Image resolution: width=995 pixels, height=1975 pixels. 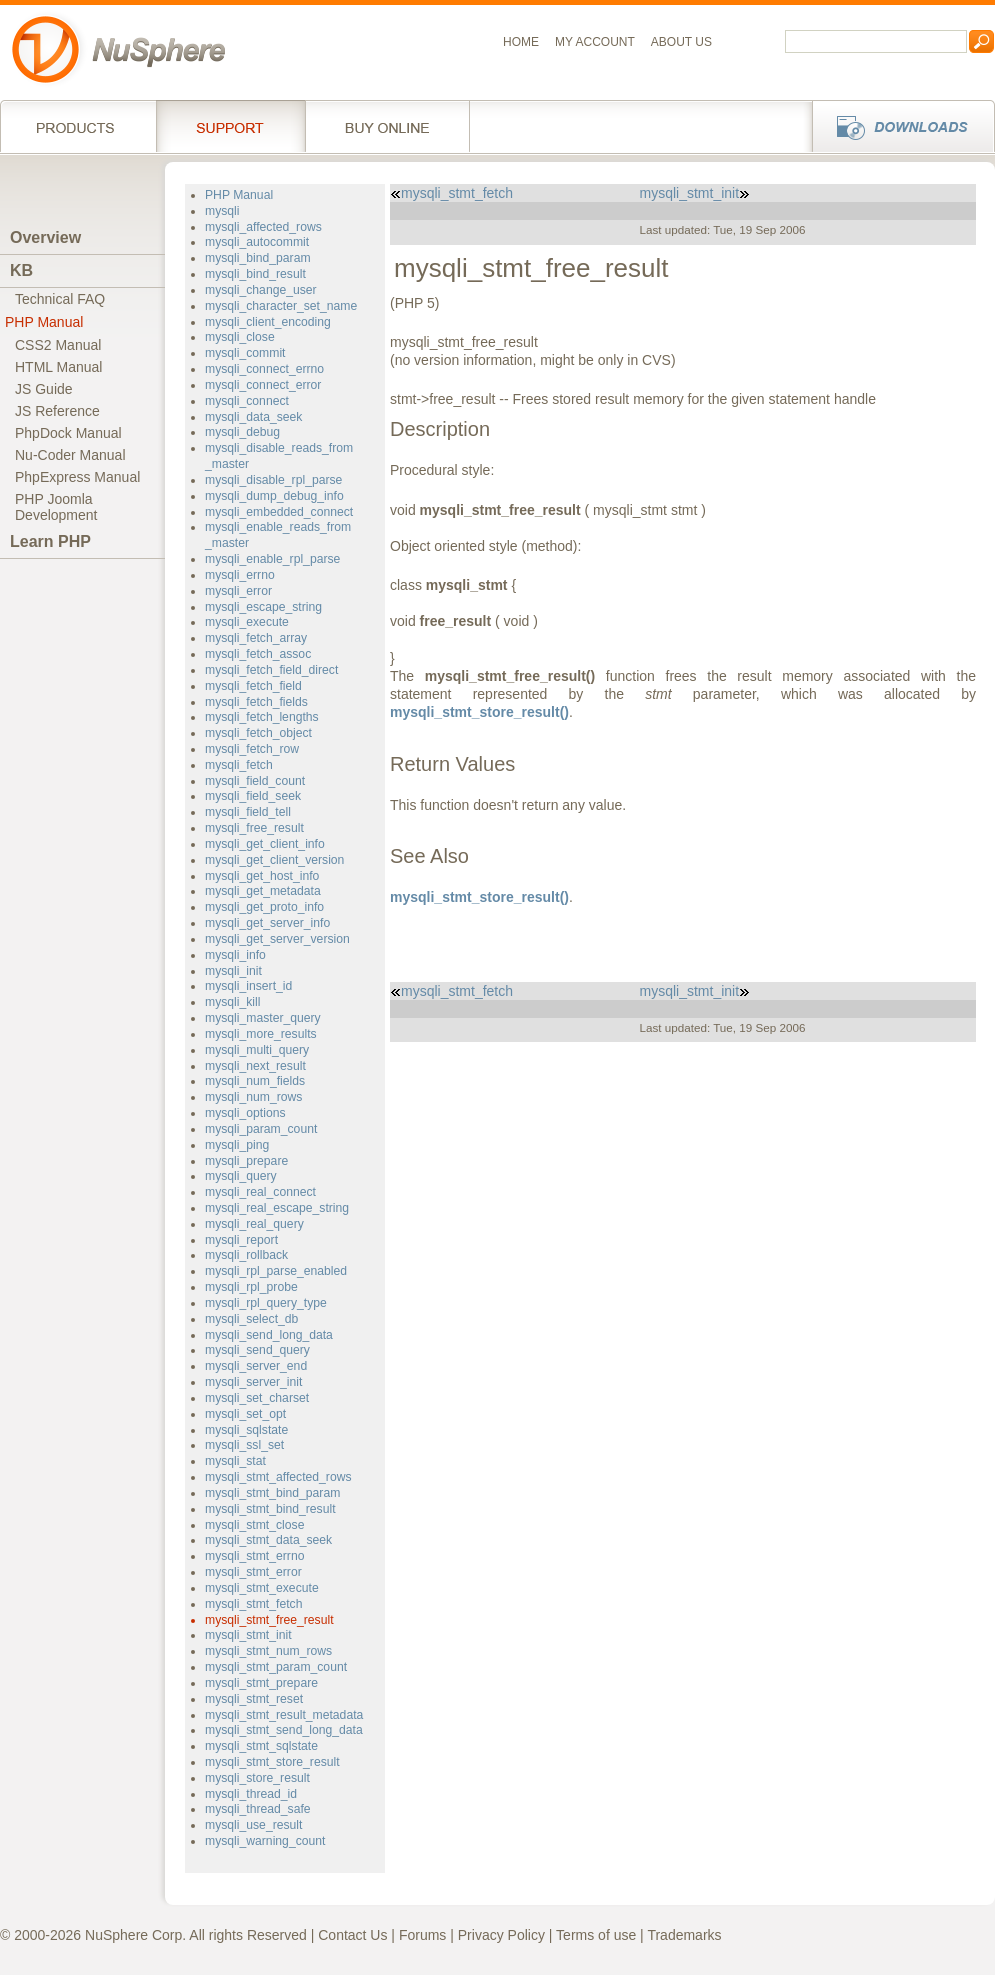 What do you see at coordinates (58, 345) in the screenshot?
I see `CSS2 Manual` at bounding box center [58, 345].